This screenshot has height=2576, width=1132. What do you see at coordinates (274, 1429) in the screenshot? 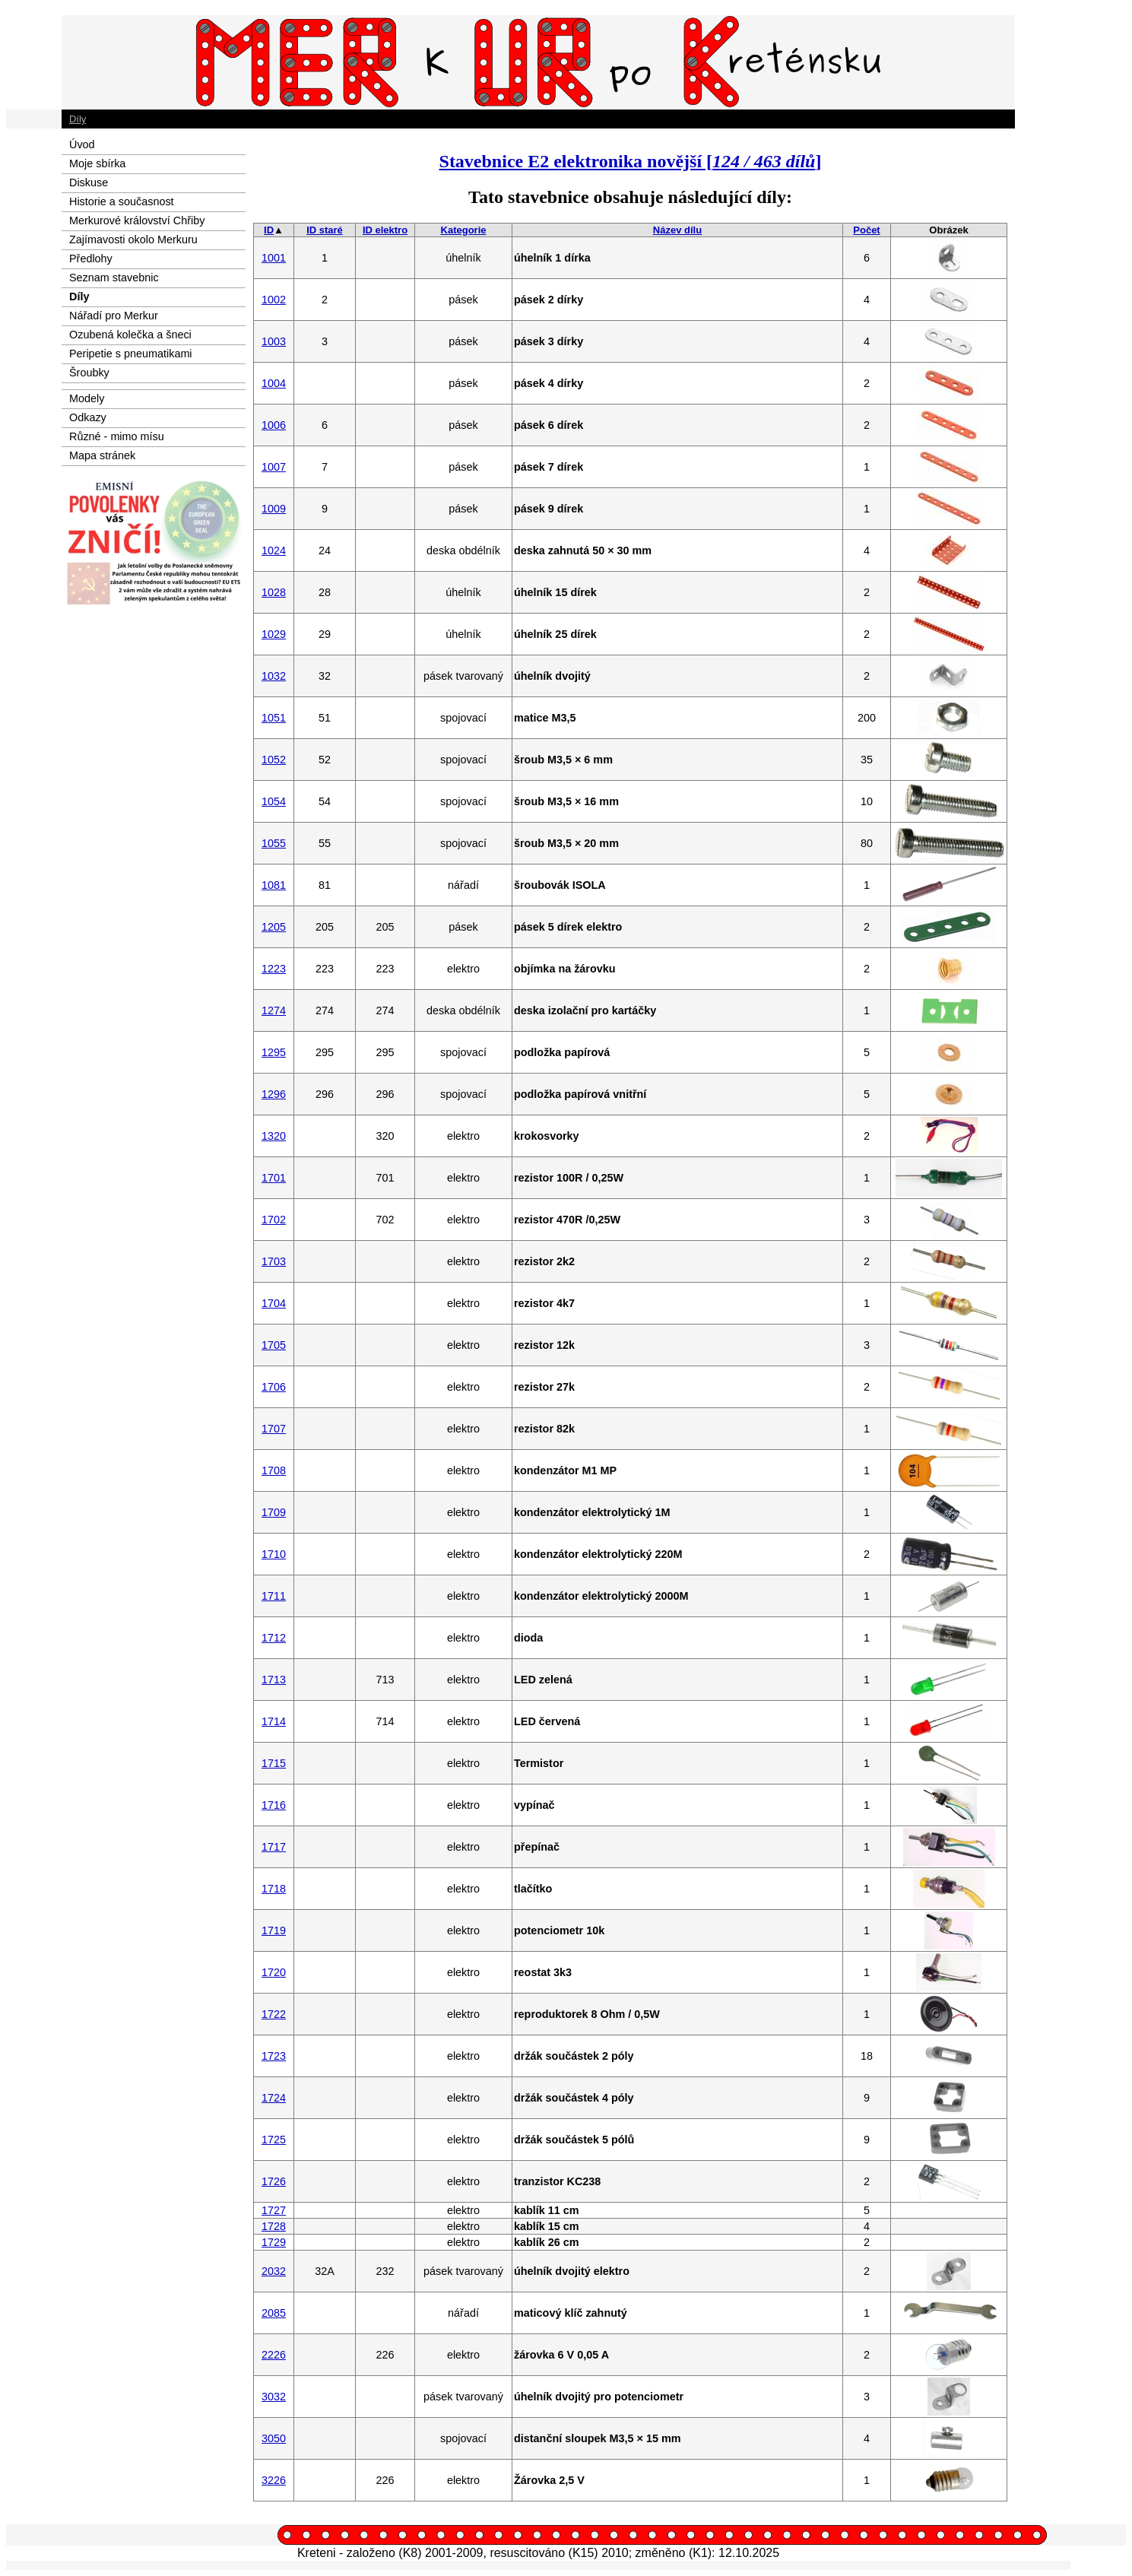
I see `1707` at bounding box center [274, 1429].